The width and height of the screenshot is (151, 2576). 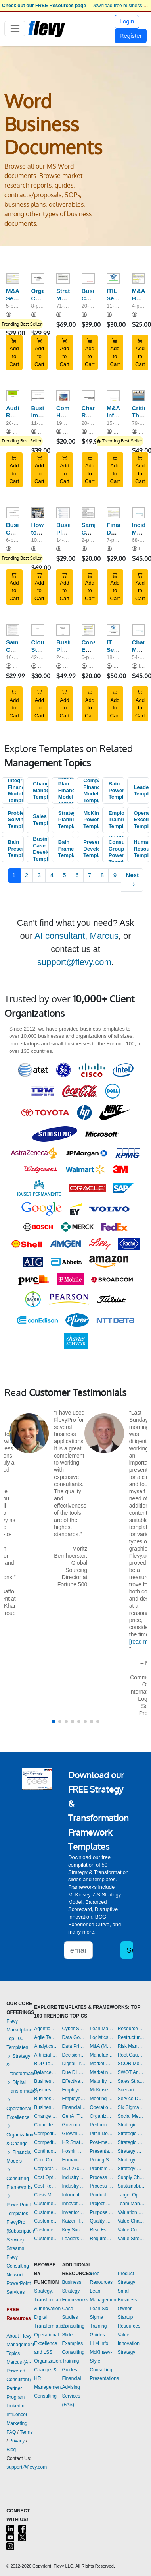 What do you see at coordinates (75, 2291) in the screenshot?
I see `Business Strategy Frameworks` at bounding box center [75, 2291].